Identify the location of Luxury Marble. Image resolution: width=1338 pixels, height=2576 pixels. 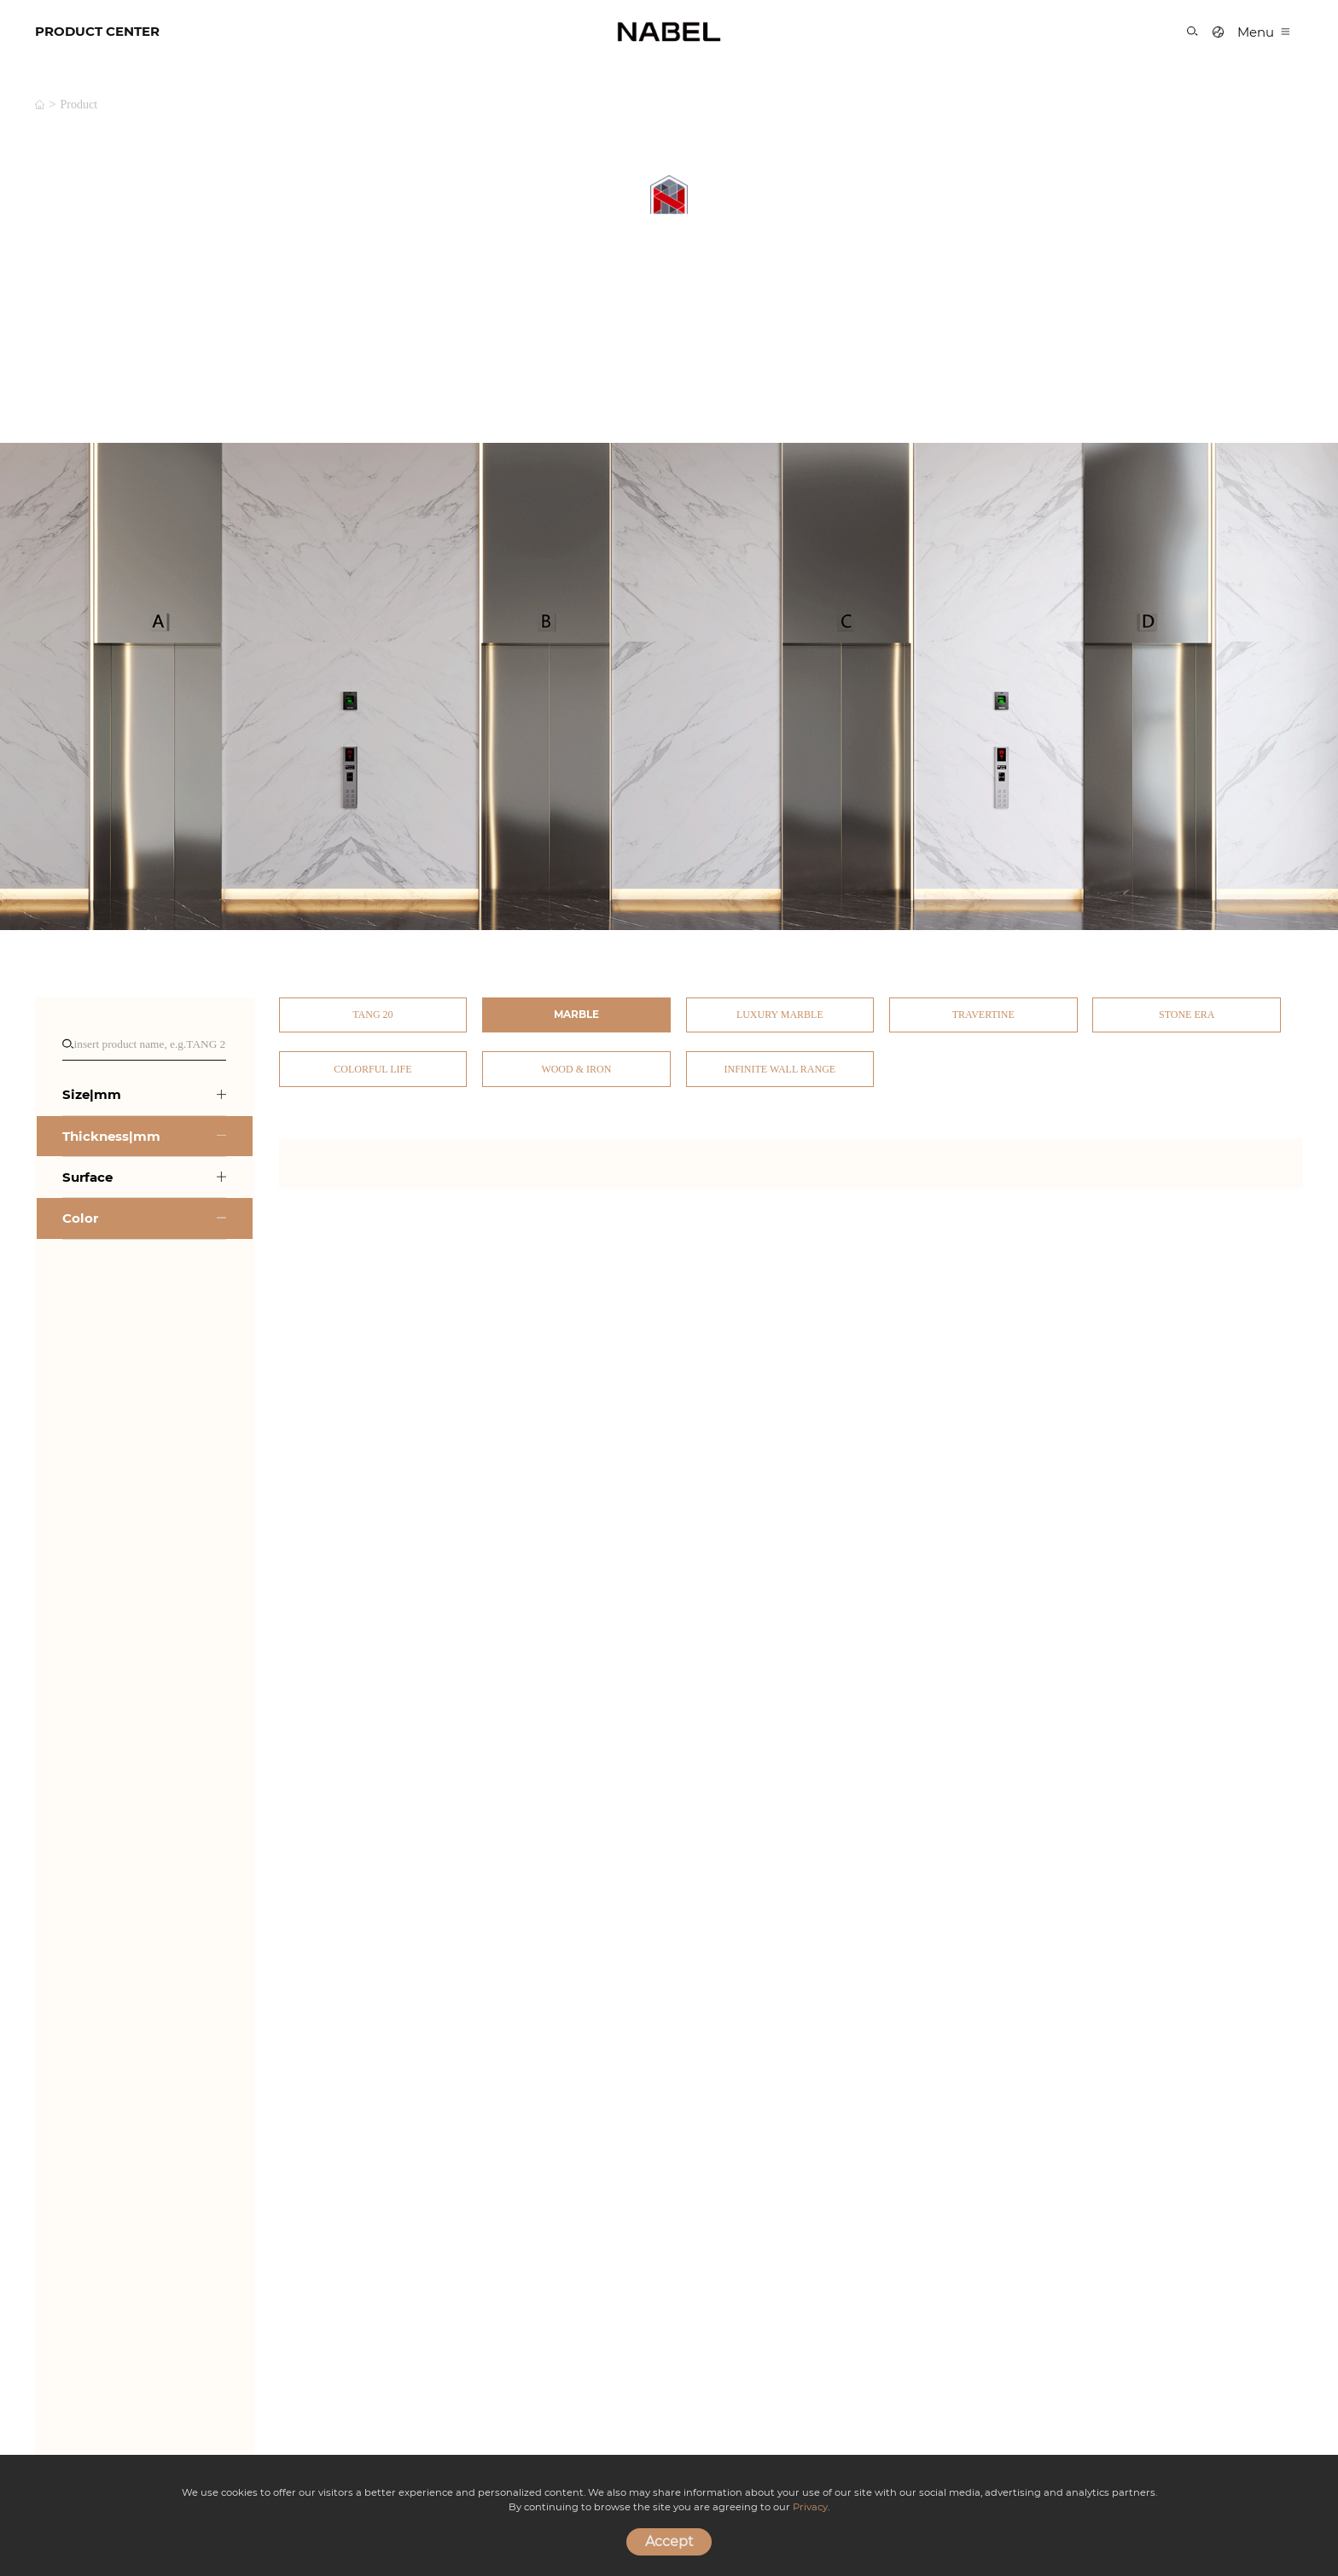
(779, 1015).